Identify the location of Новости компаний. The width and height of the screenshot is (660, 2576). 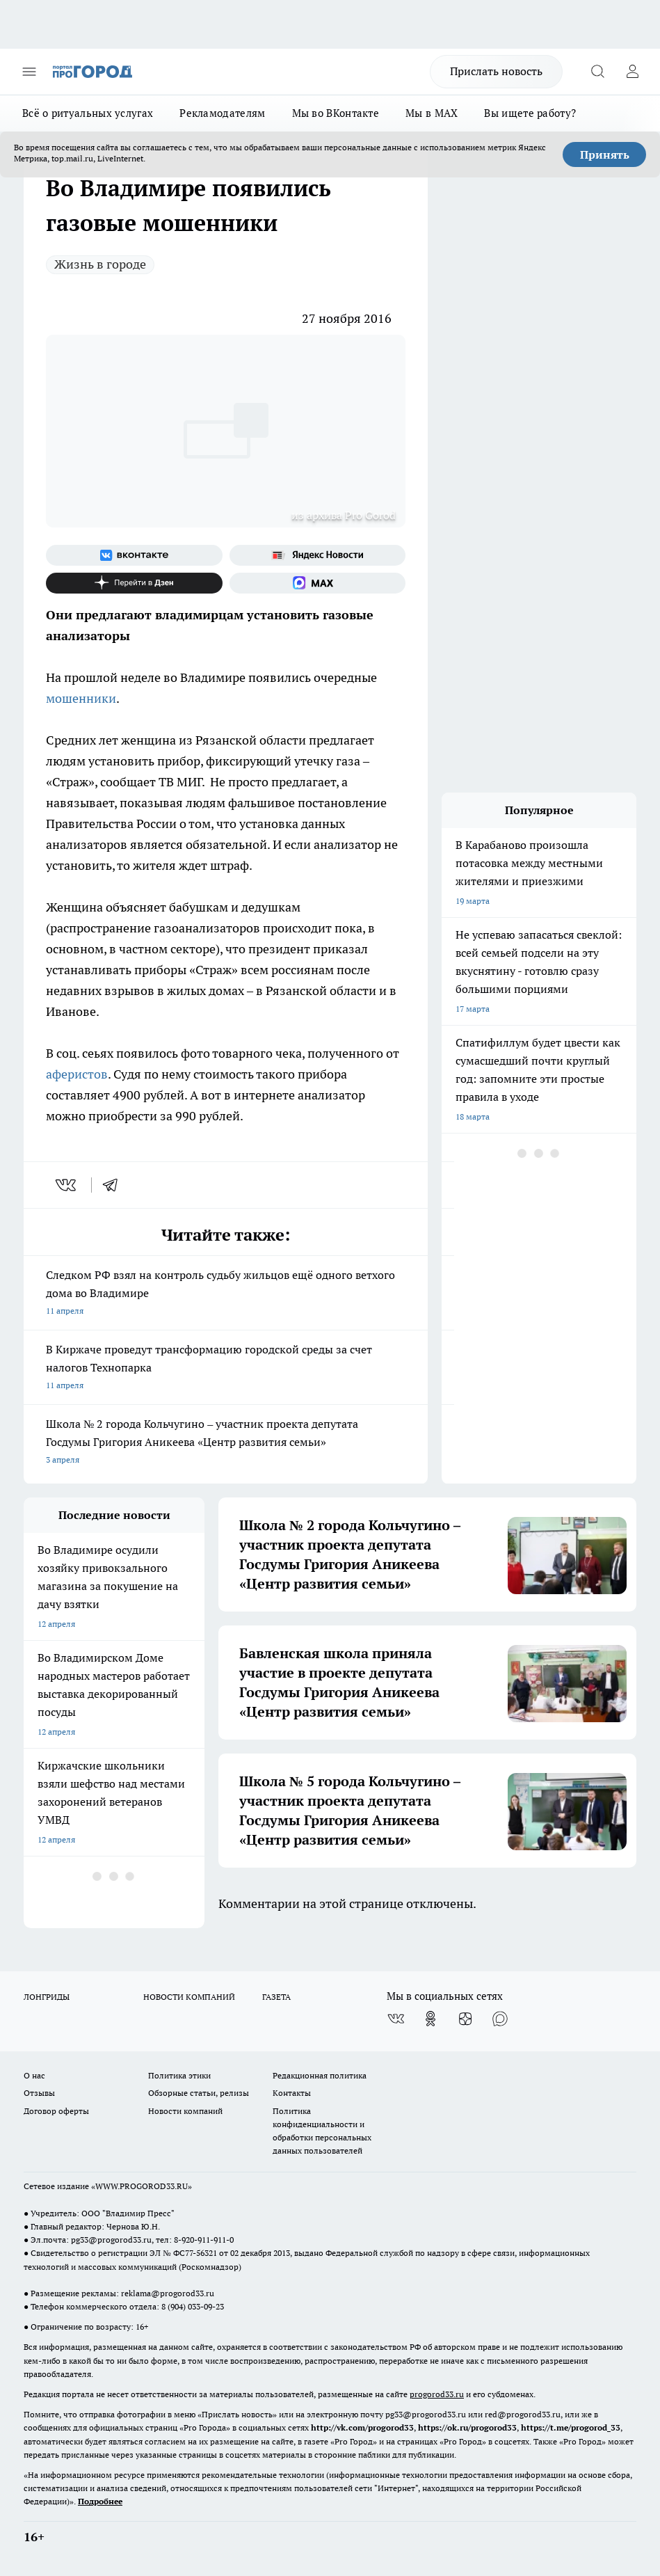
(185, 2111).